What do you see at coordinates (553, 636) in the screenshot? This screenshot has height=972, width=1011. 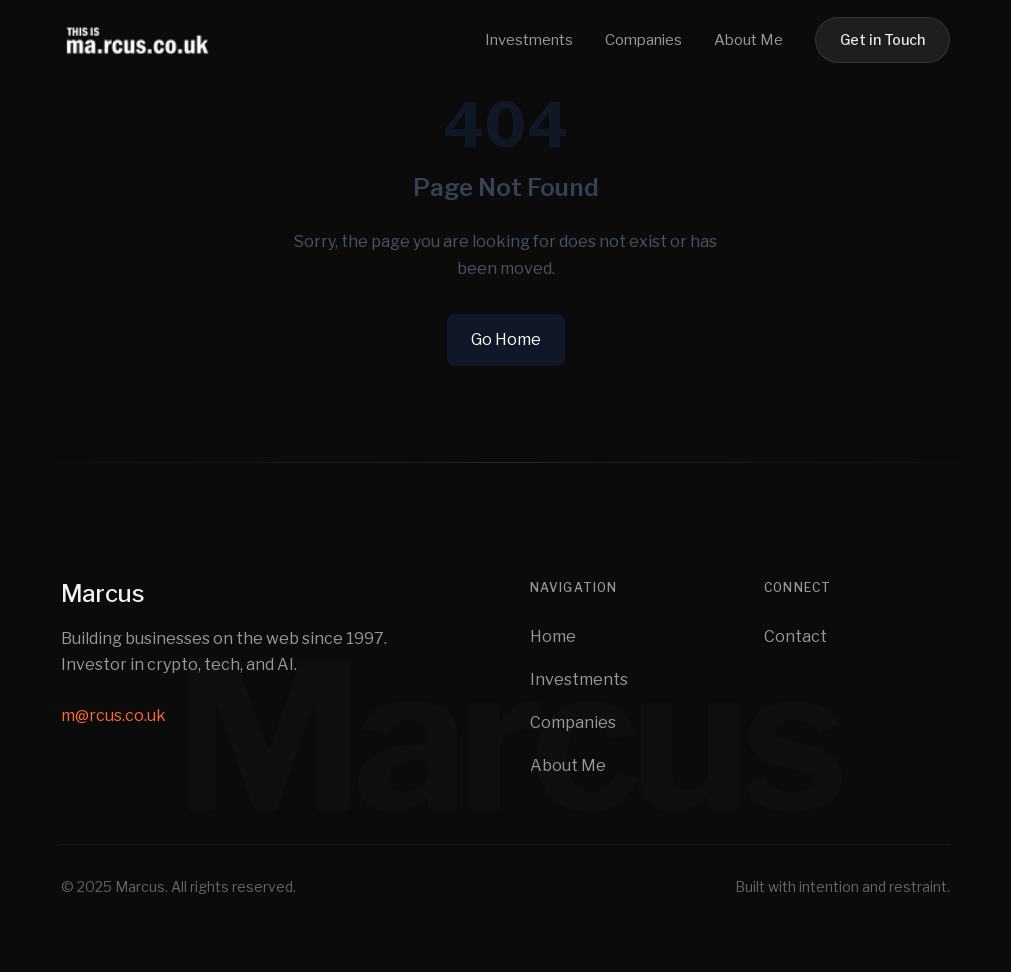 I see `Home` at bounding box center [553, 636].